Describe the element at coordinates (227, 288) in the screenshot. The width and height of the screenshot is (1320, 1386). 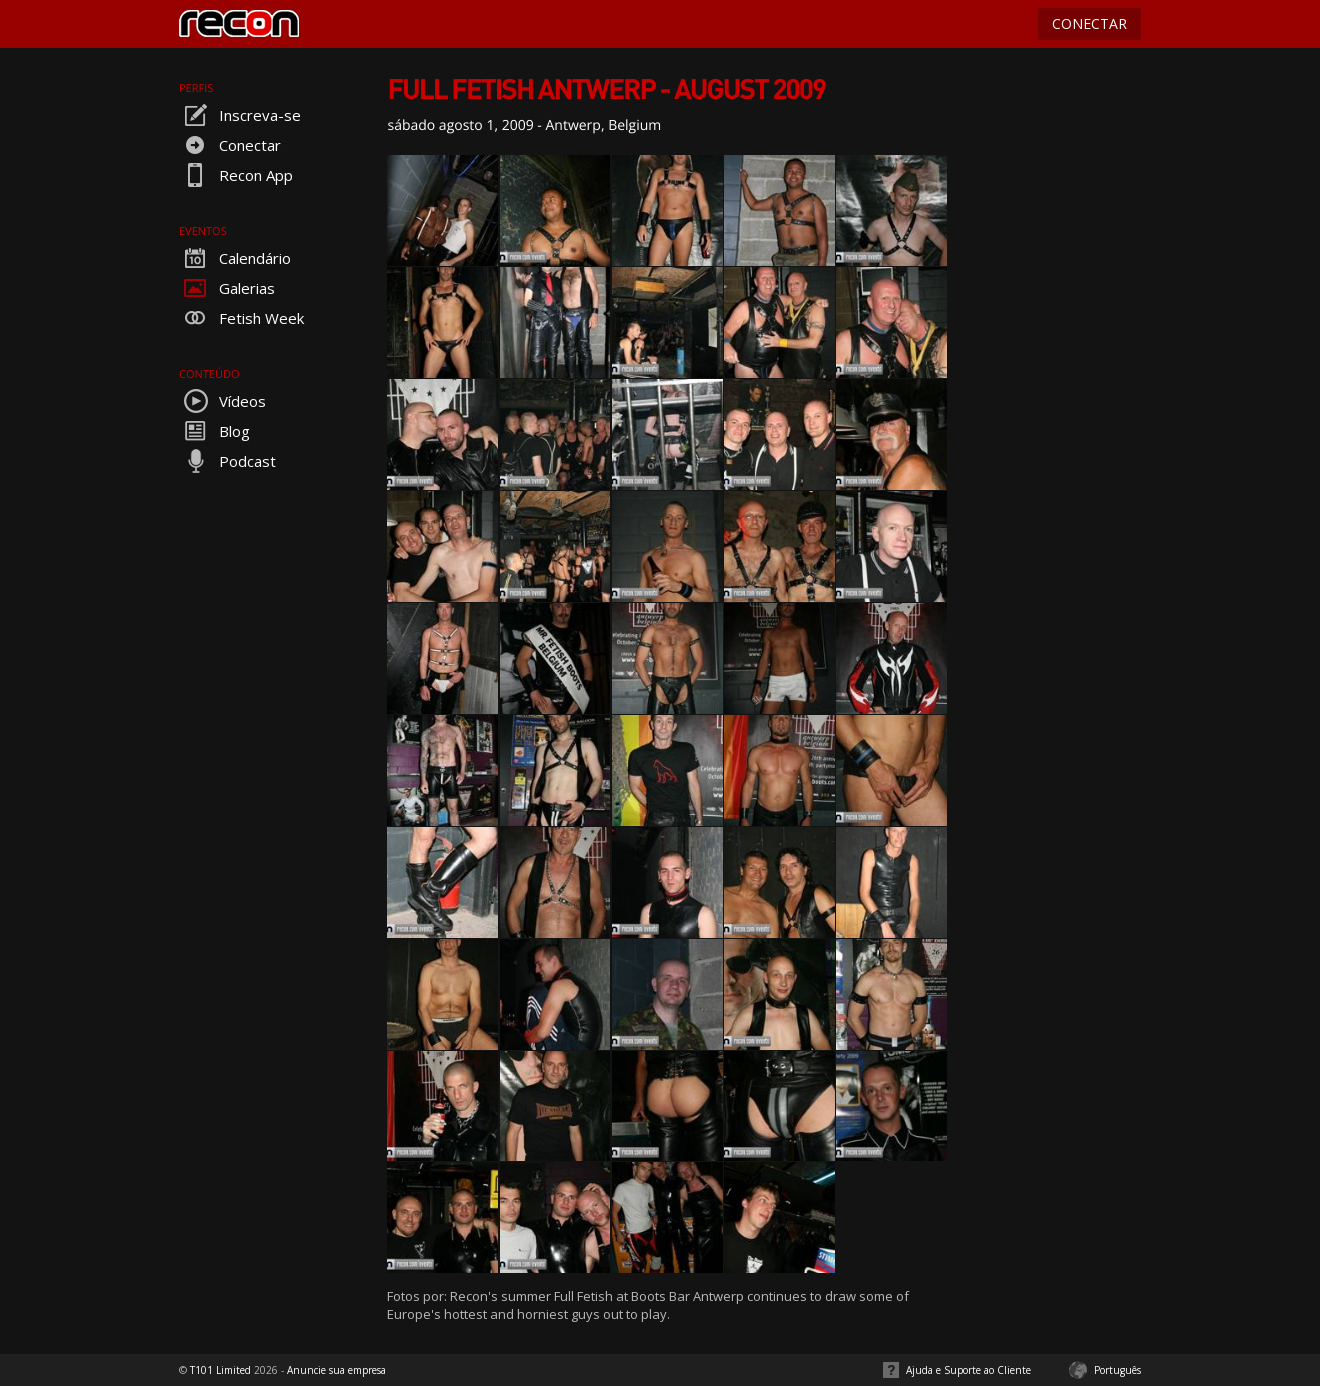
I see `Galerias` at that location.